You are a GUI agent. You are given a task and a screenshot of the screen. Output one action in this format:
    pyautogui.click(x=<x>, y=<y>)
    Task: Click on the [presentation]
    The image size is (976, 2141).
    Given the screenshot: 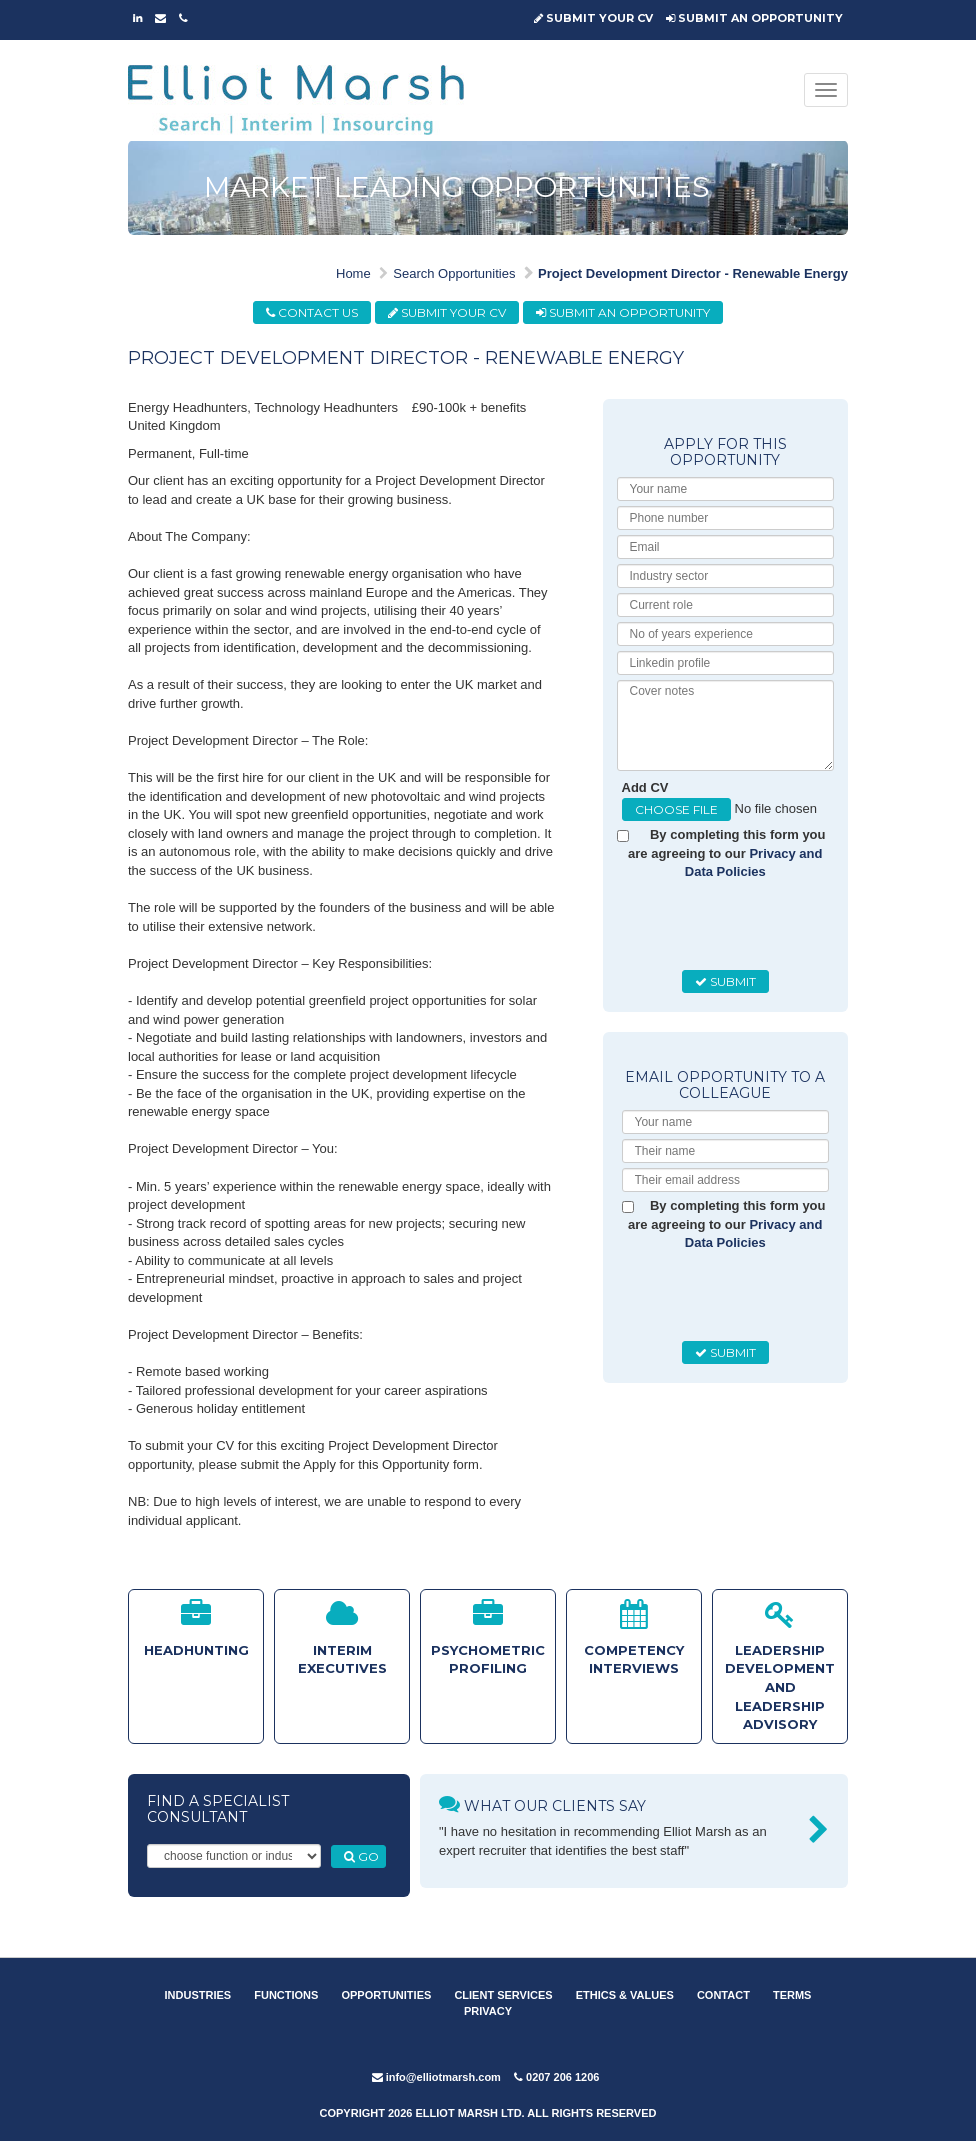 What is the action you would take?
    pyautogui.click(x=774, y=926)
    